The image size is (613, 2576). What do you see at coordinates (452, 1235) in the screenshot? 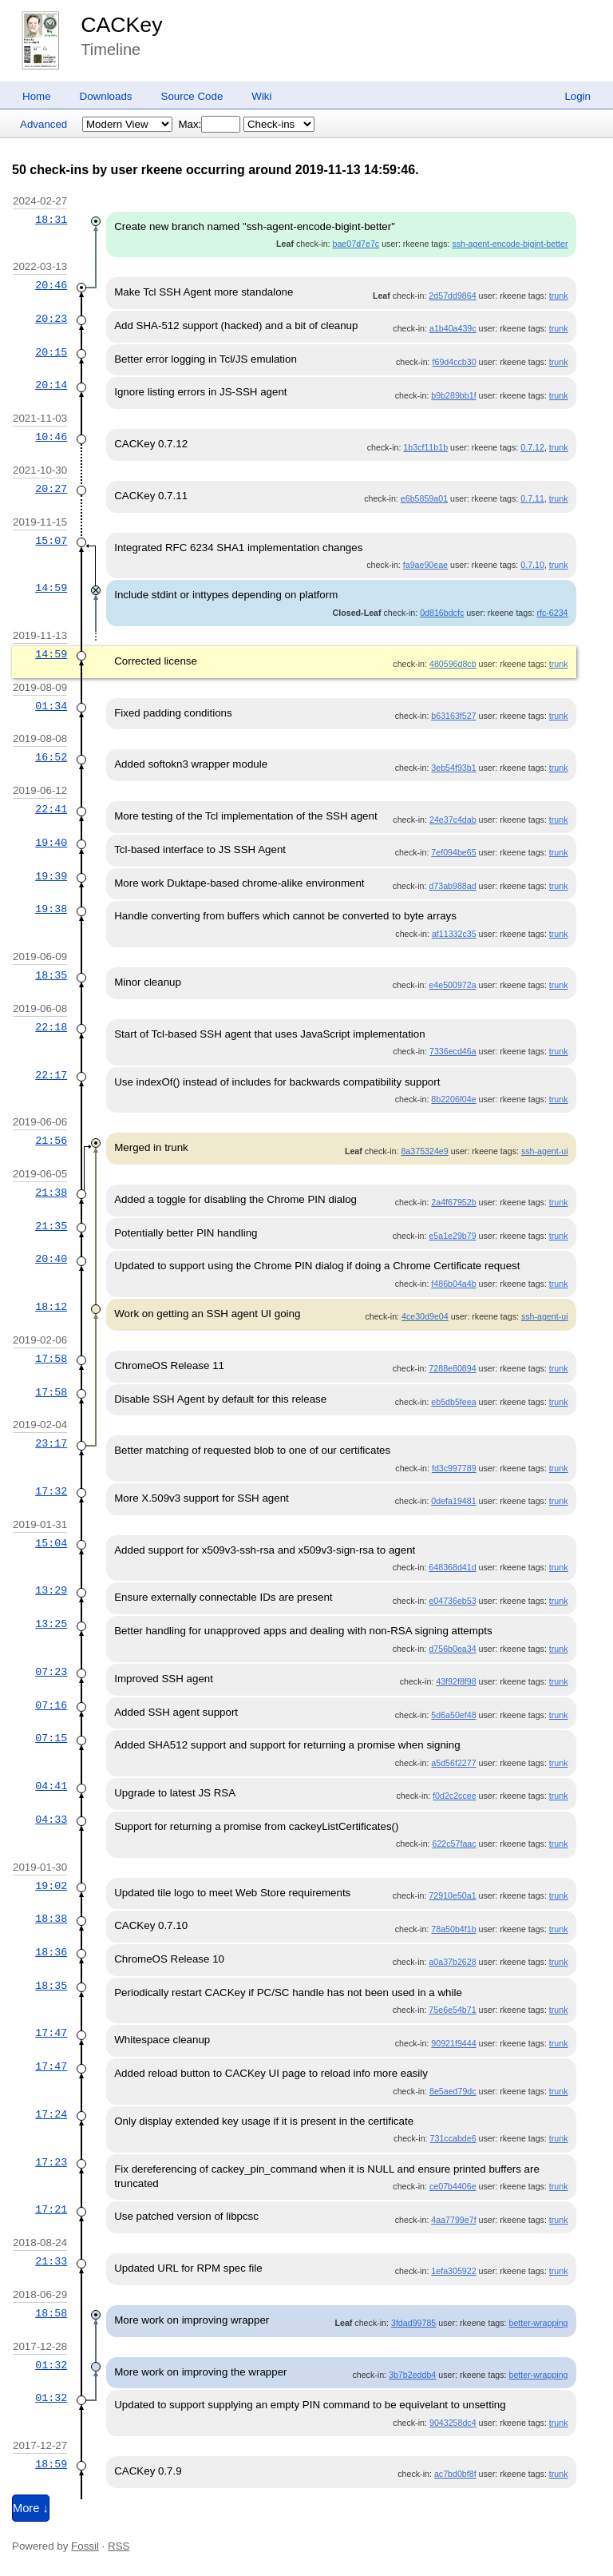
I see `e5a1e29b79` at bounding box center [452, 1235].